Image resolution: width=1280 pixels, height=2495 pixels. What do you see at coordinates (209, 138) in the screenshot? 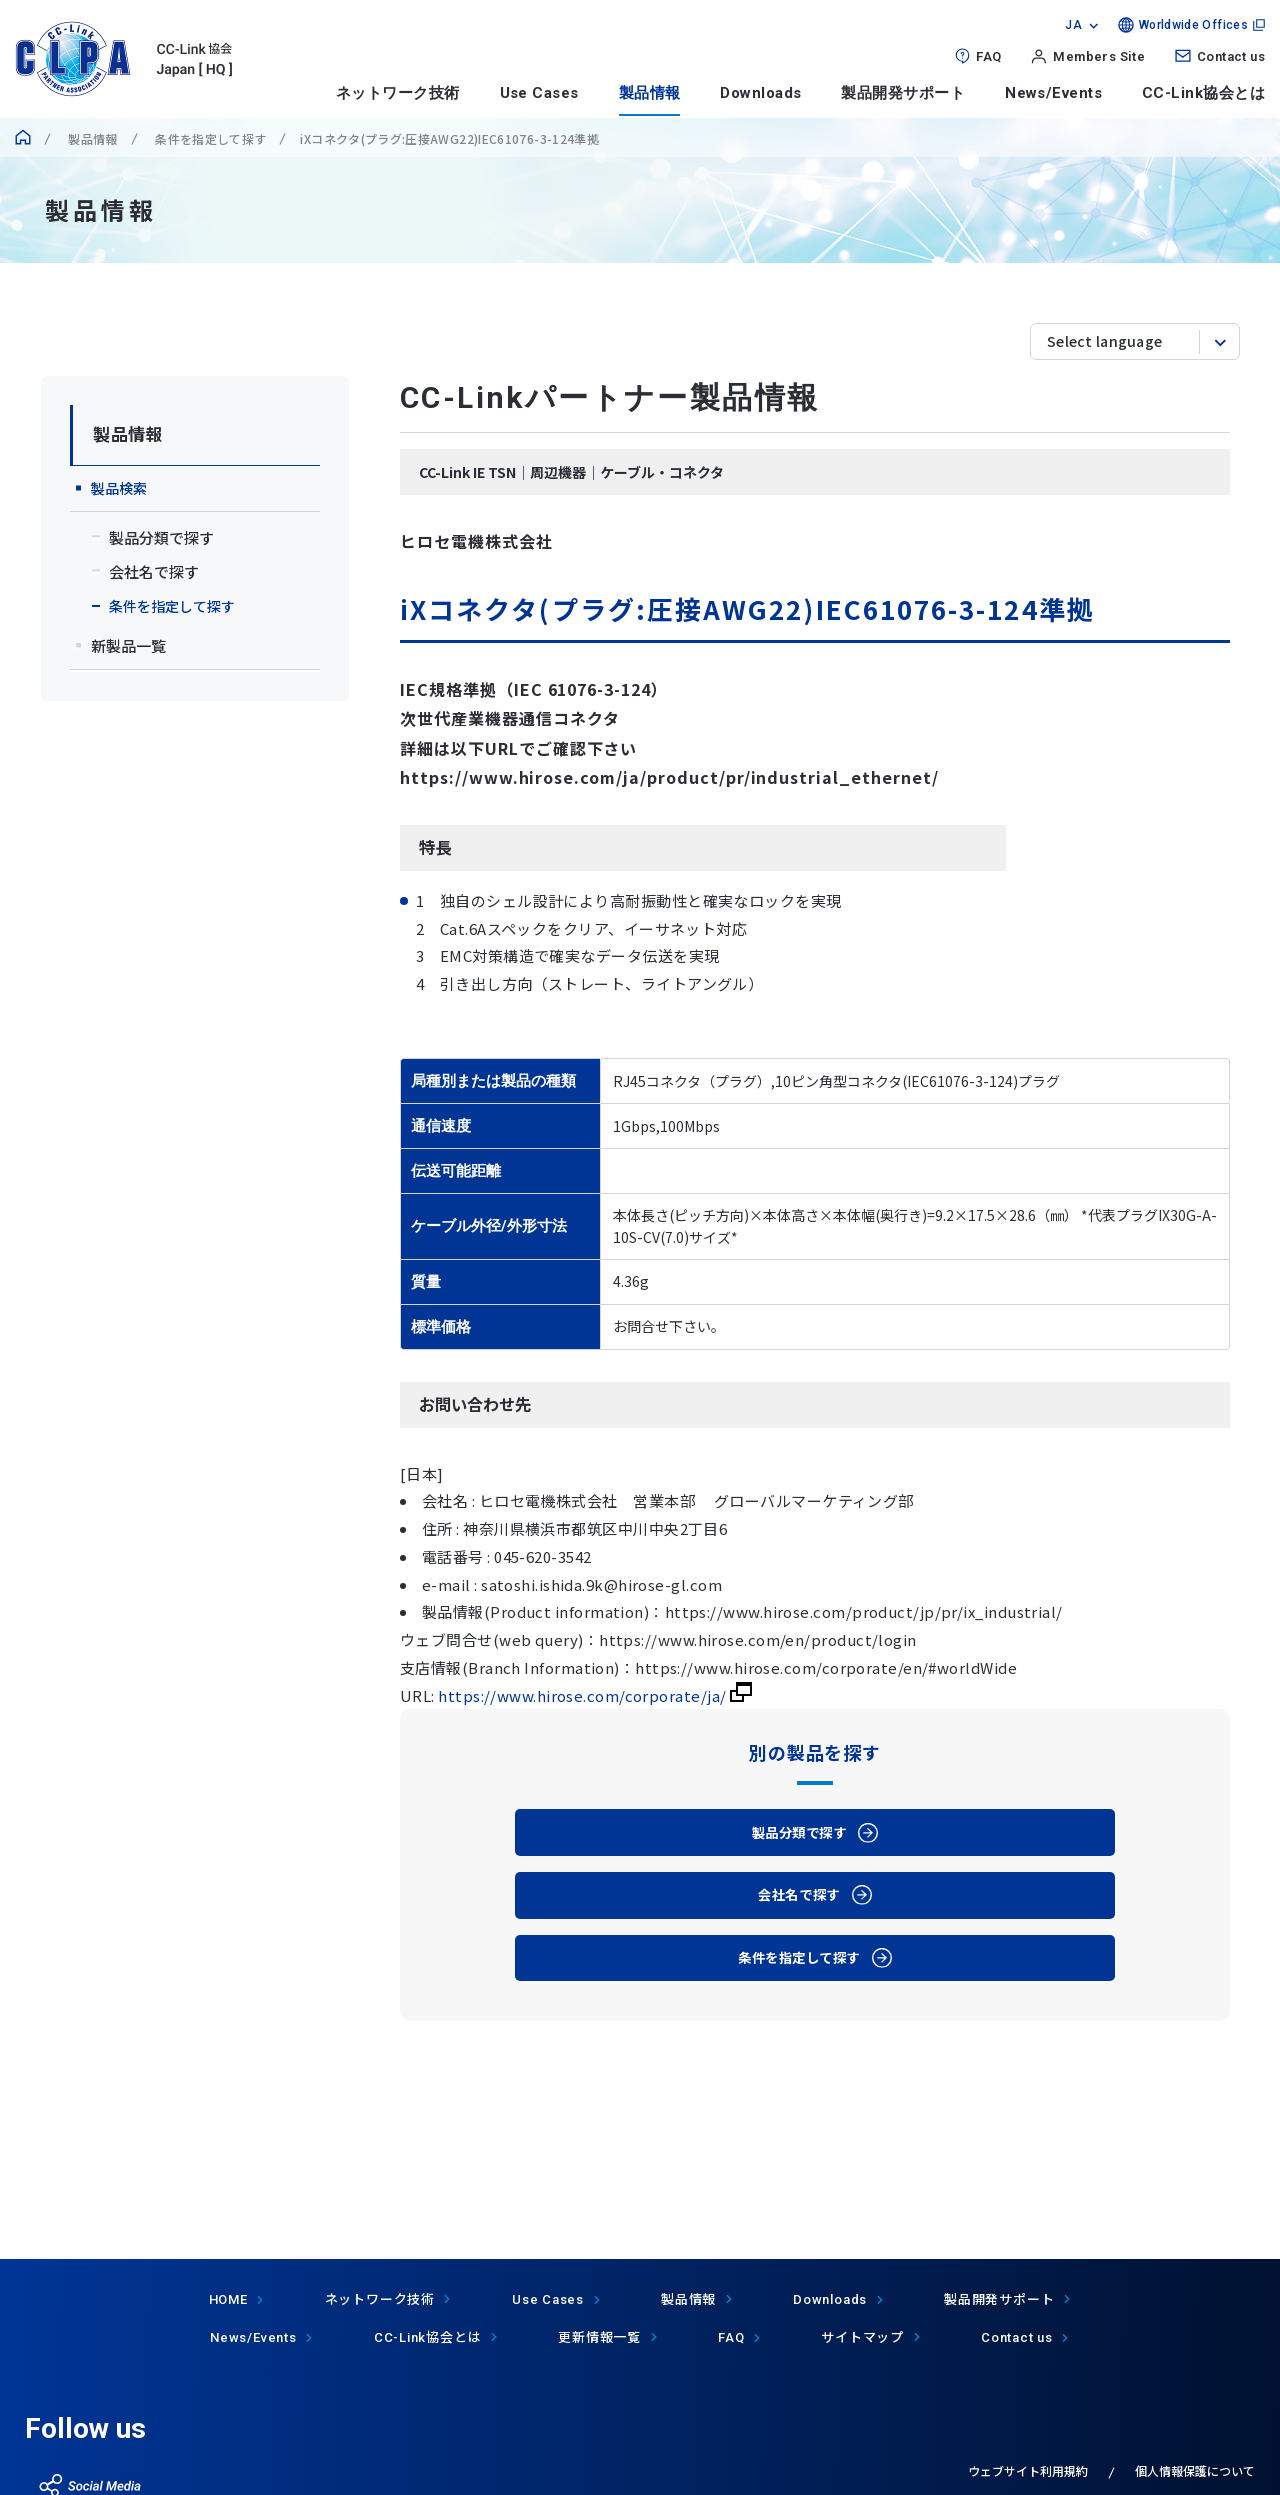
I see `条件を指定して探す` at bounding box center [209, 138].